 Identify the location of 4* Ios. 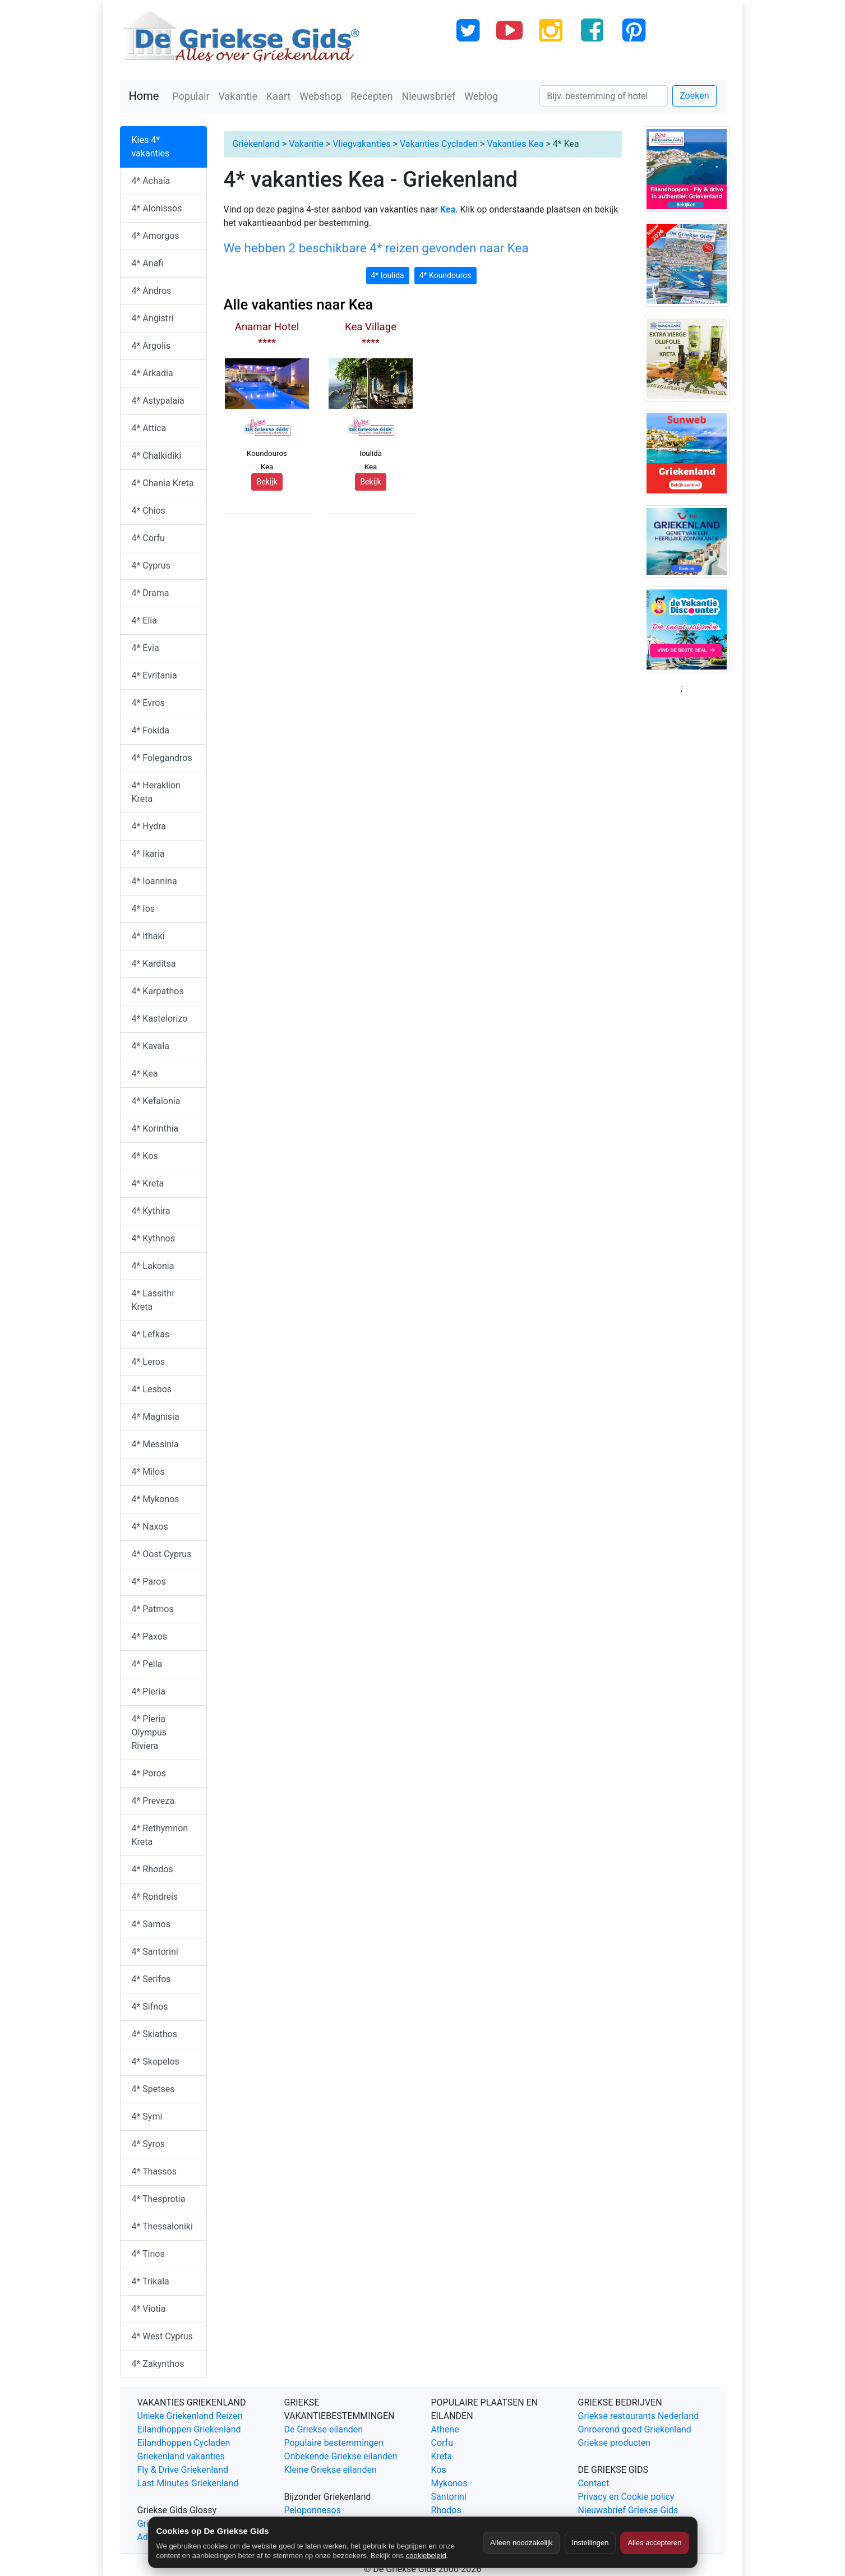
(143, 908).